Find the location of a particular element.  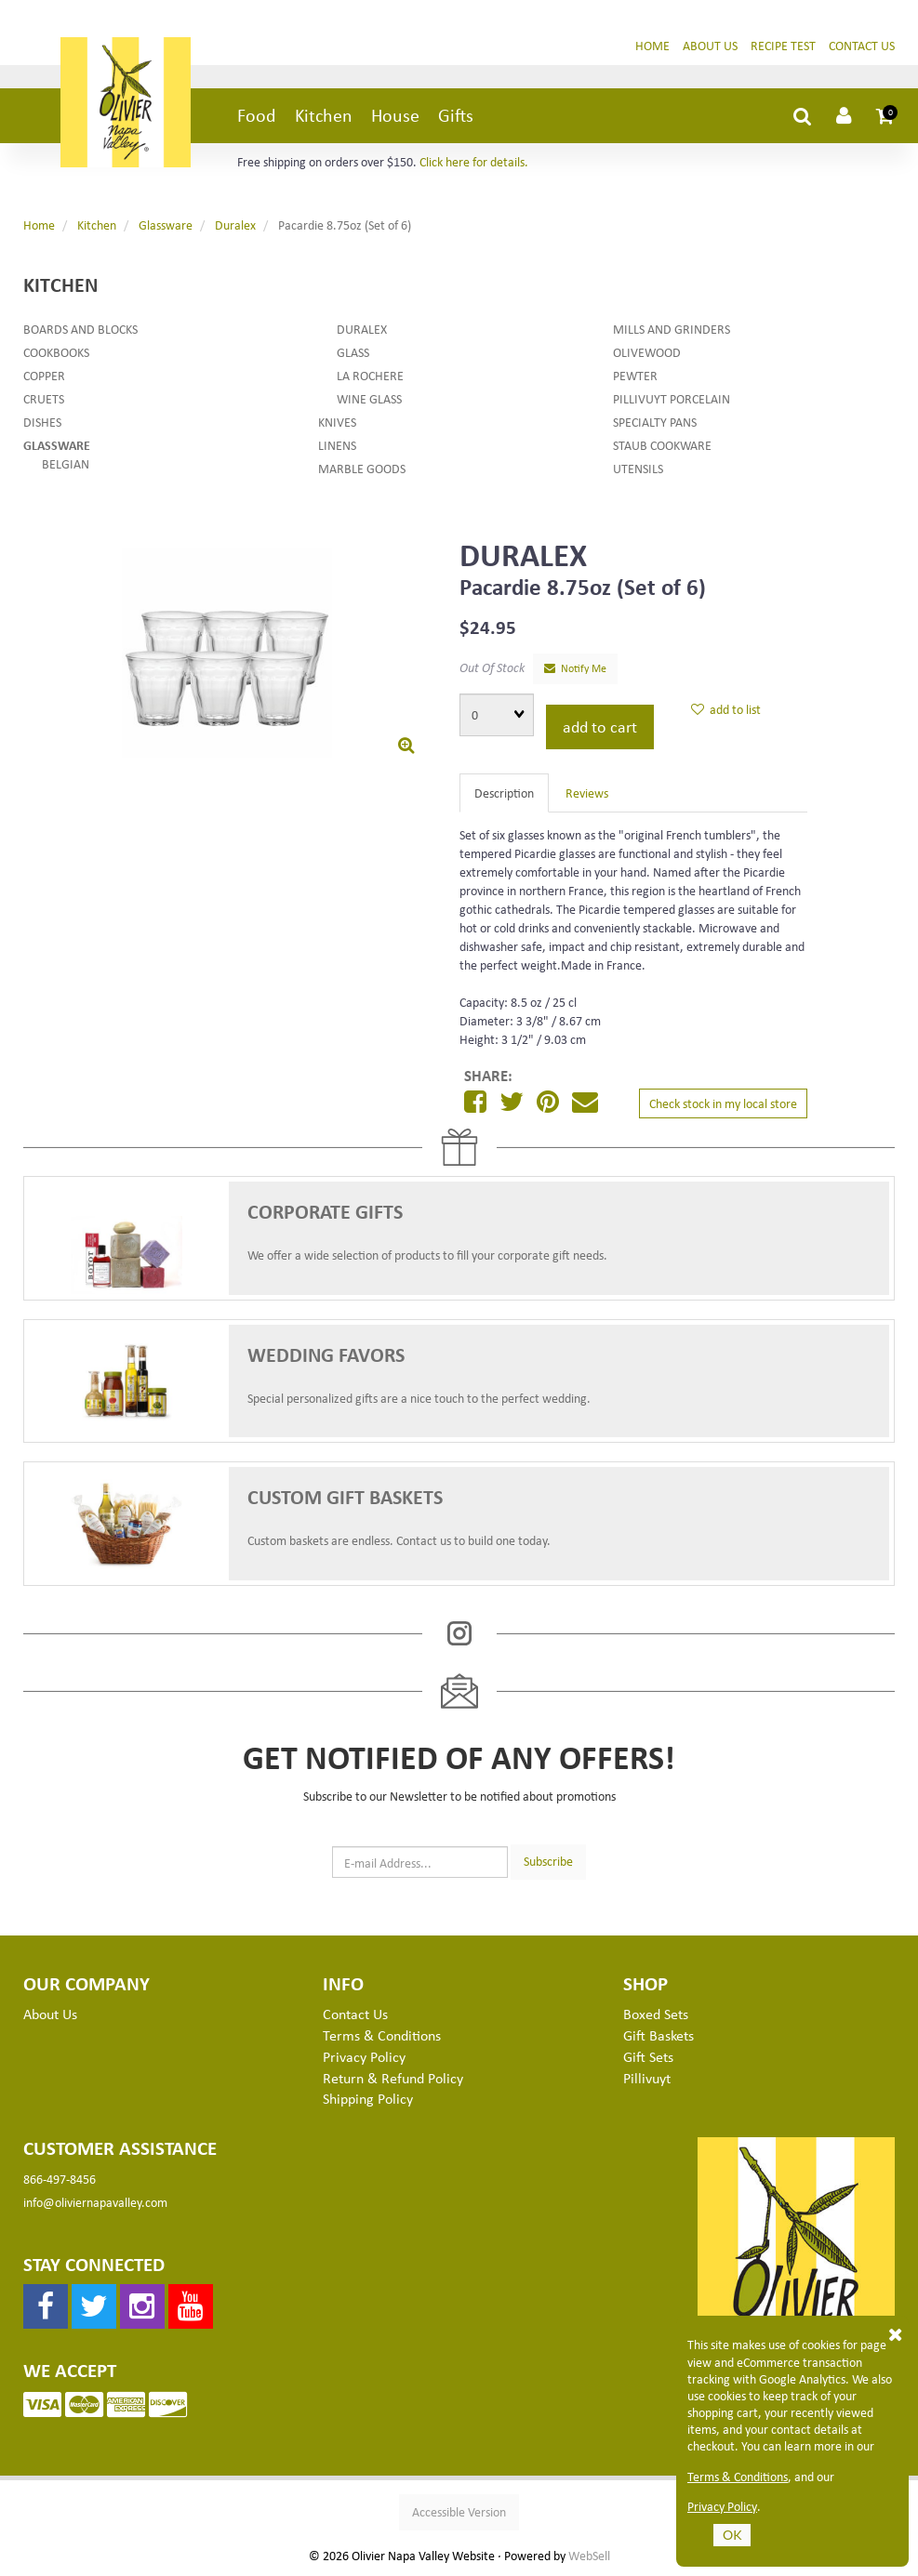

Click here for details. is located at coordinates (473, 161).